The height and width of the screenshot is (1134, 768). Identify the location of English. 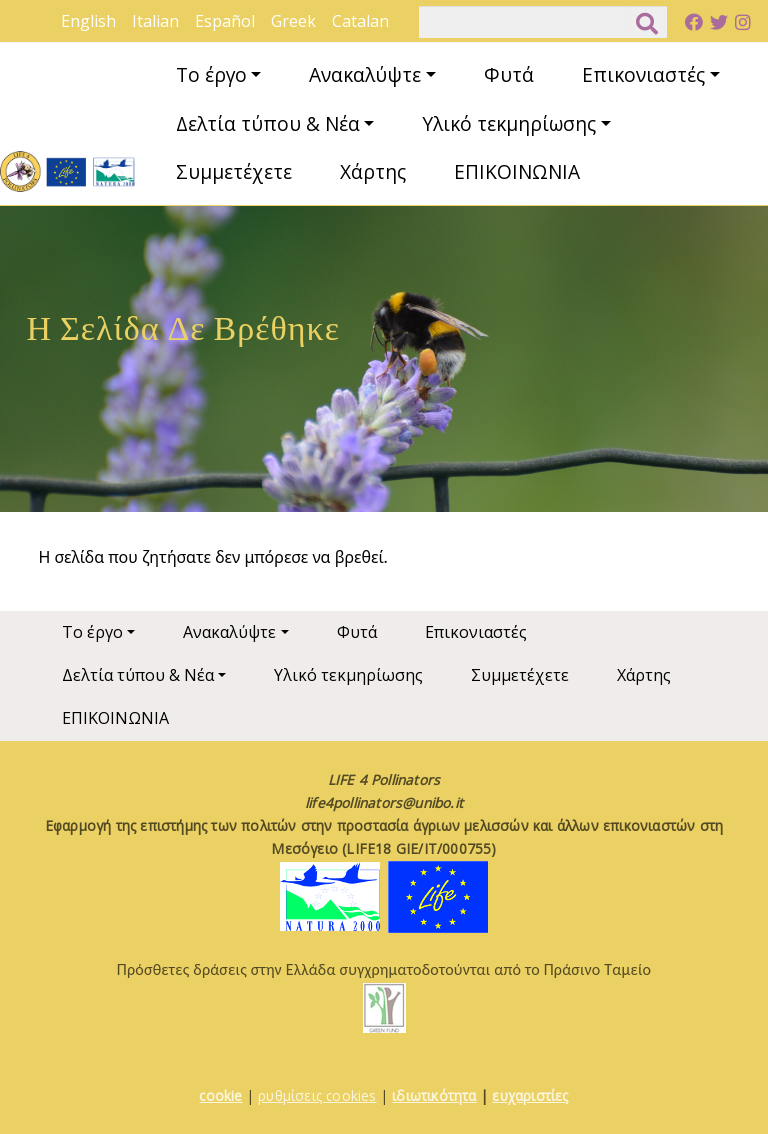
(88, 21).